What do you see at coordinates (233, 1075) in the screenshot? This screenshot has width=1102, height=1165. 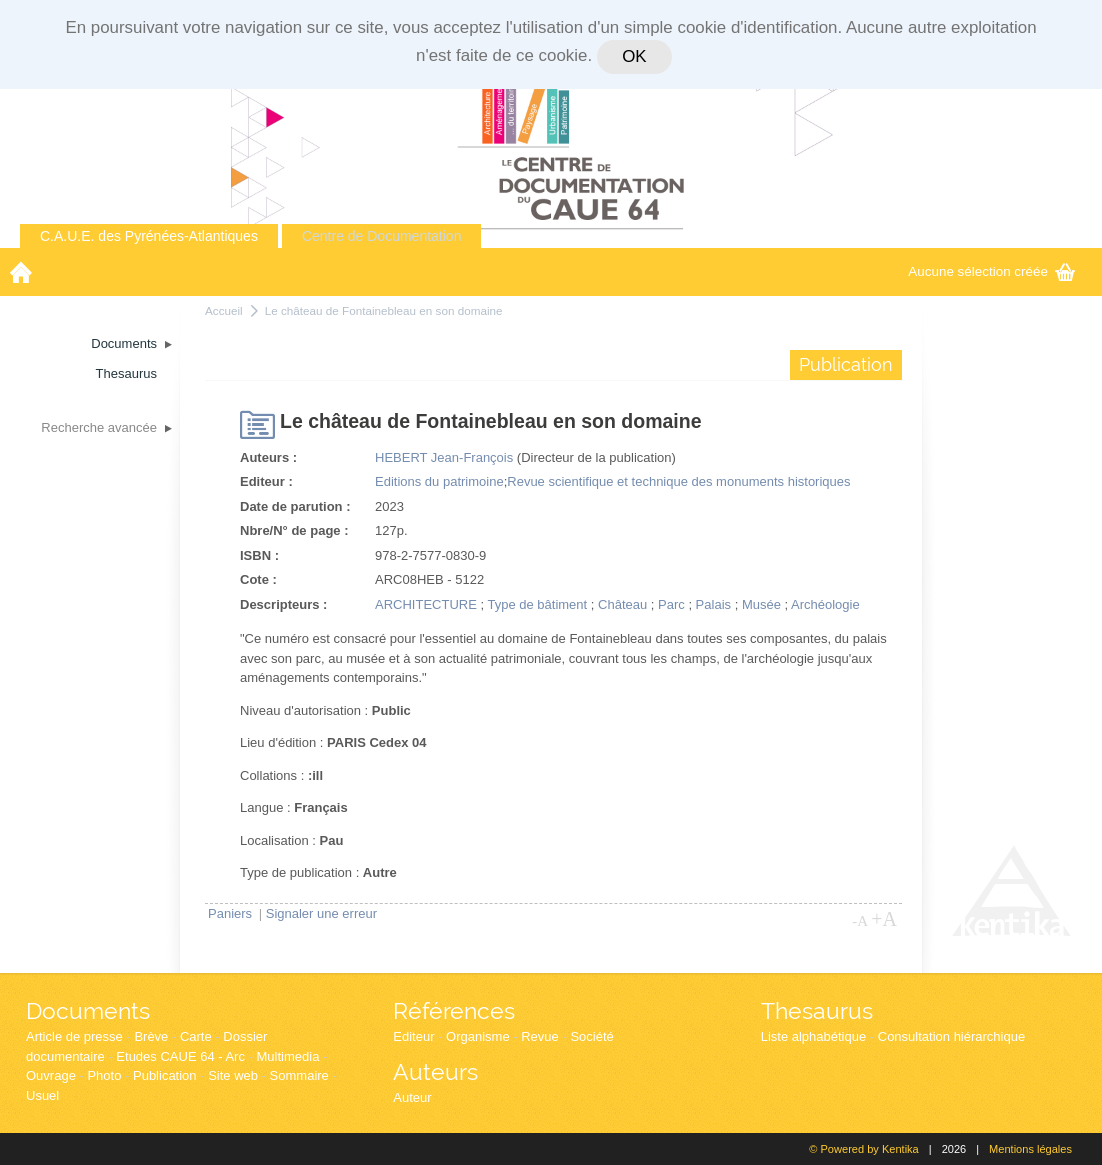 I see `Site web` at bounding box center [233, 1075].